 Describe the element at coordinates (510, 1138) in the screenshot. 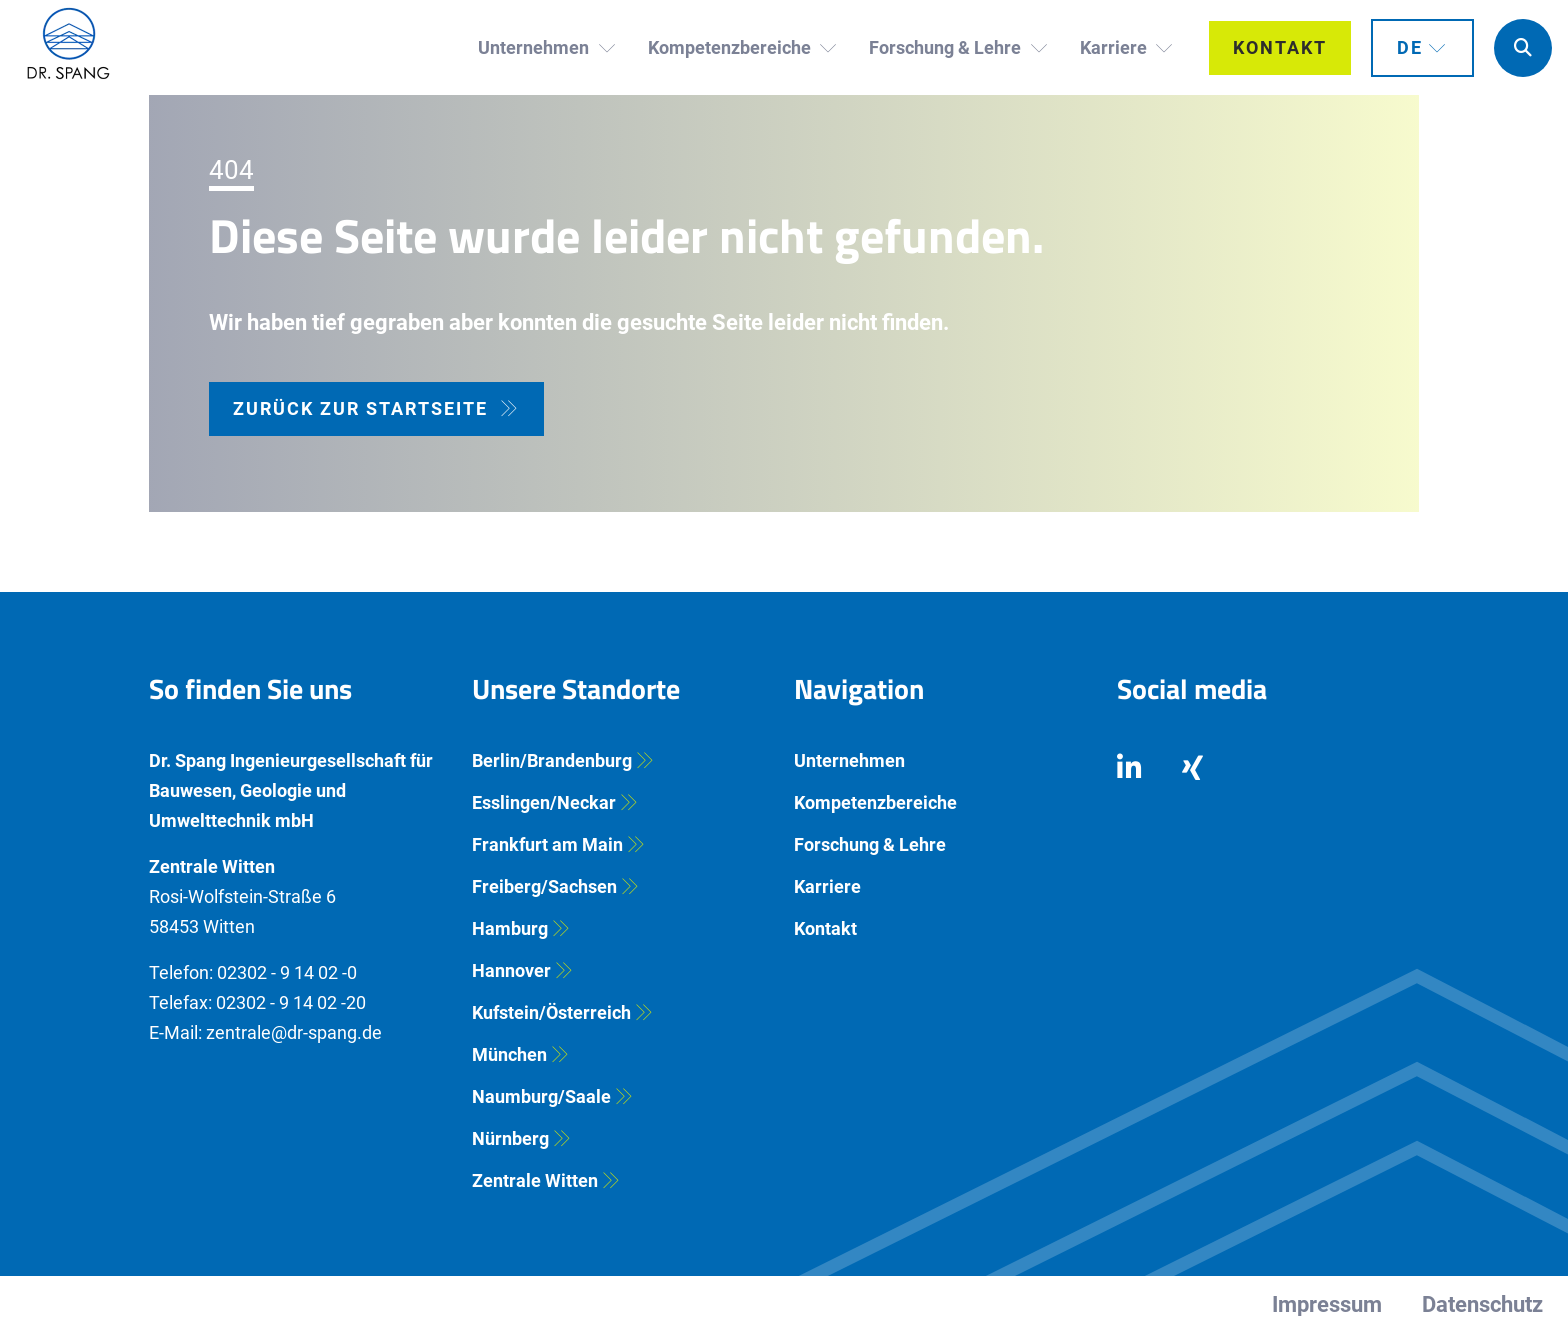

I see `Nürnberg` at that location.